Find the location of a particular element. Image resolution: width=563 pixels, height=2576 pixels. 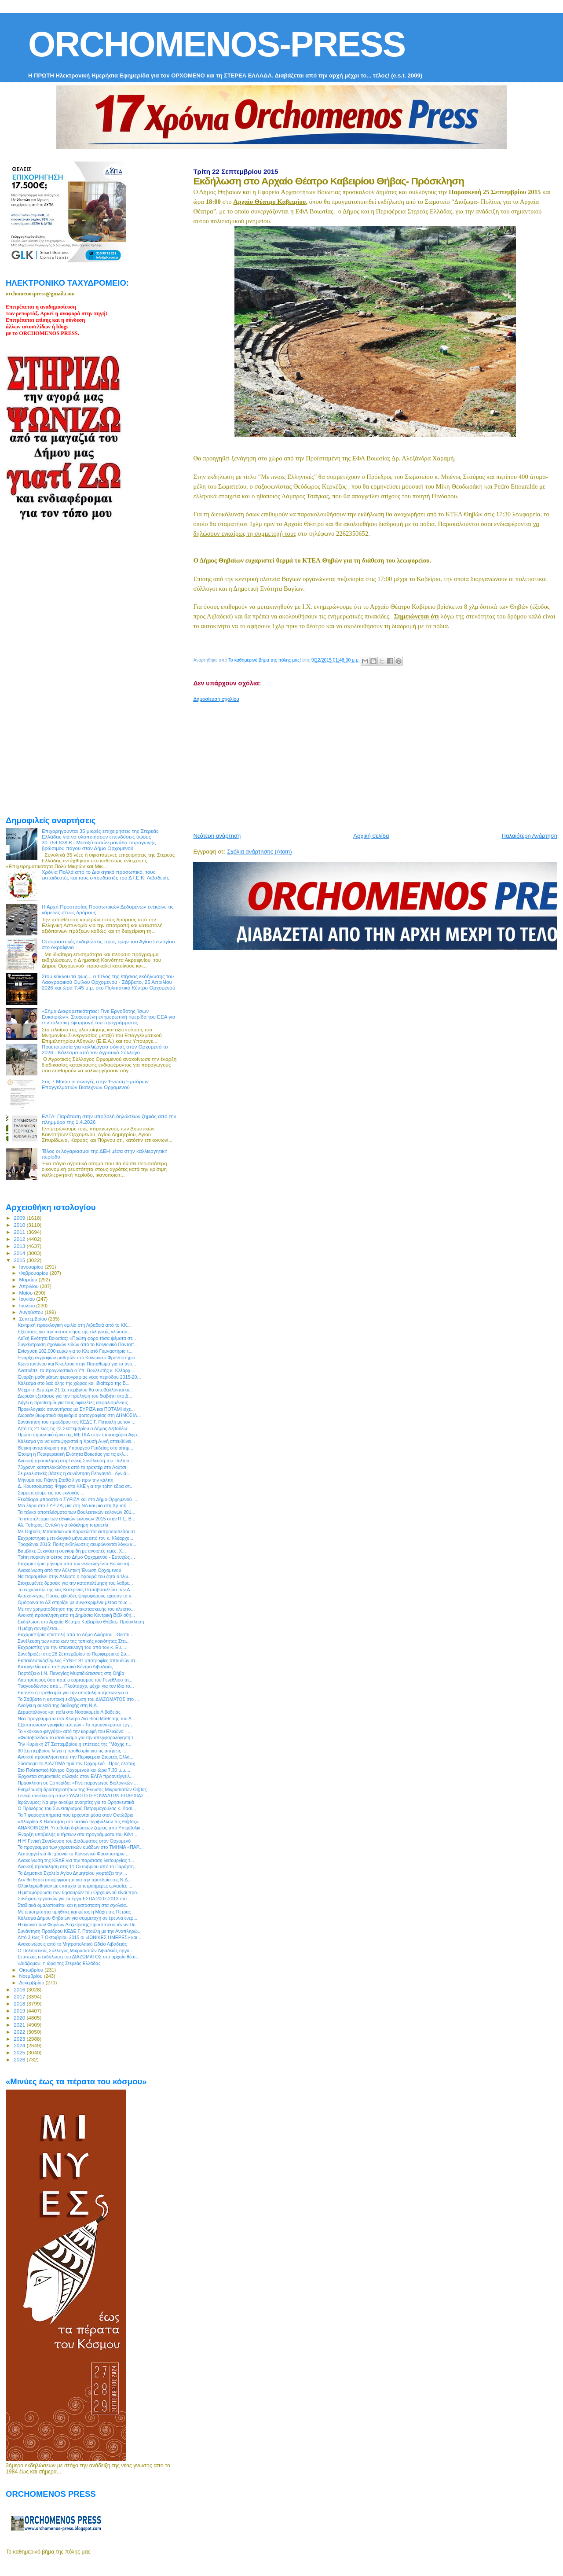

Δ. Κουτσούμπας: Ψήφο στο ΚΚΕ για την τρίτη έδρα στ... is located at coordinates (76, 1486).